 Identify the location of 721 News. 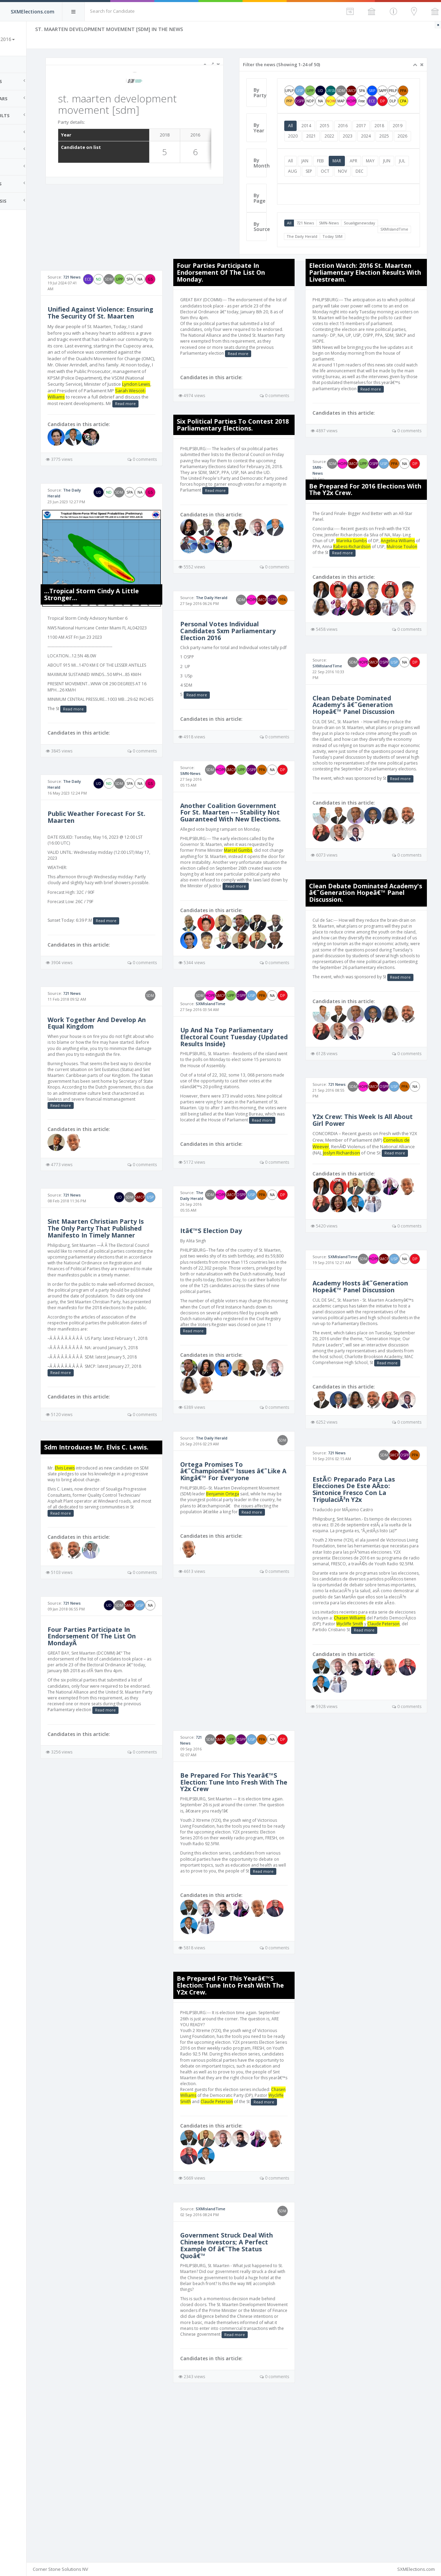
(320, 243).